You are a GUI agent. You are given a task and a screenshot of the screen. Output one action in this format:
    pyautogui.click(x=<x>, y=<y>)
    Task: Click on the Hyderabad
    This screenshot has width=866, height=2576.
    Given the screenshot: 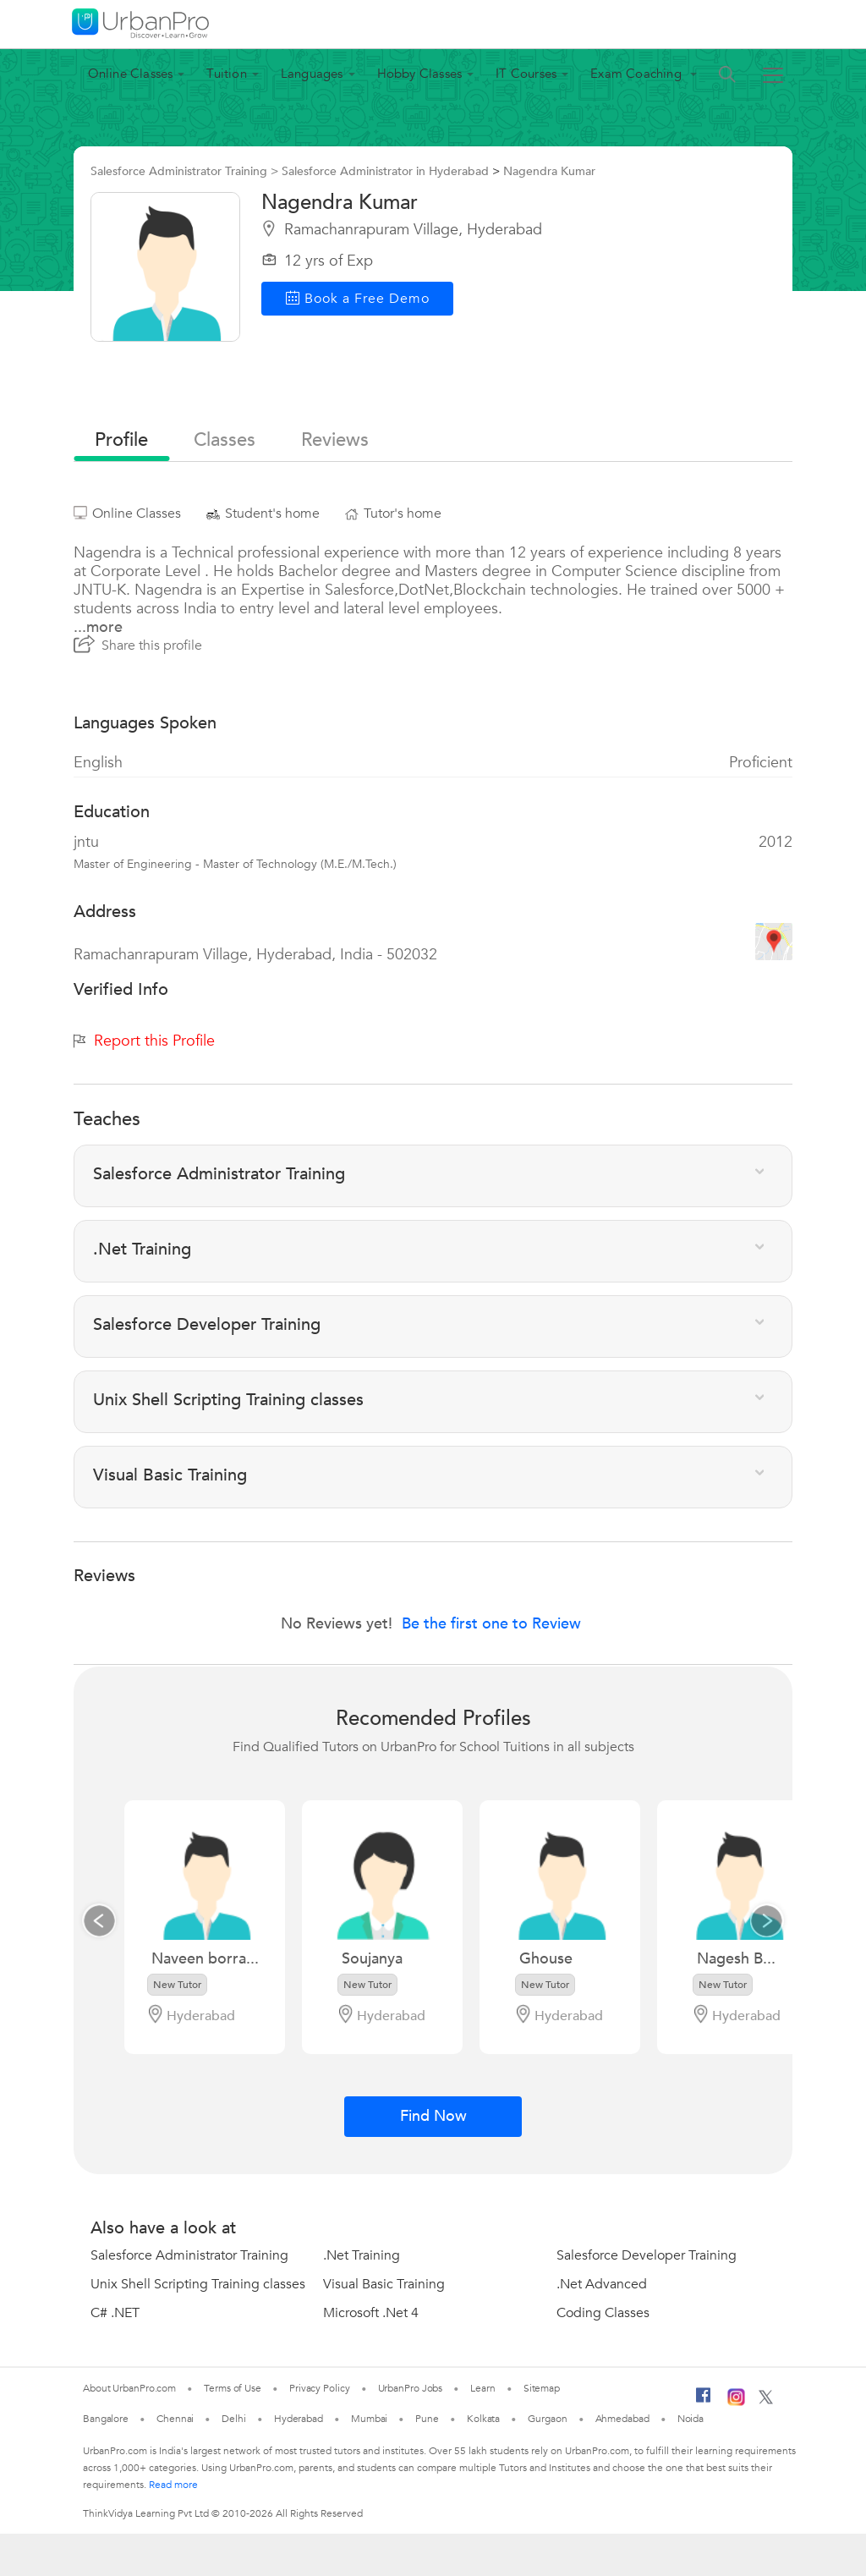 What is the action you would take?
    pyautogui.click(x=298, y=2418)
    